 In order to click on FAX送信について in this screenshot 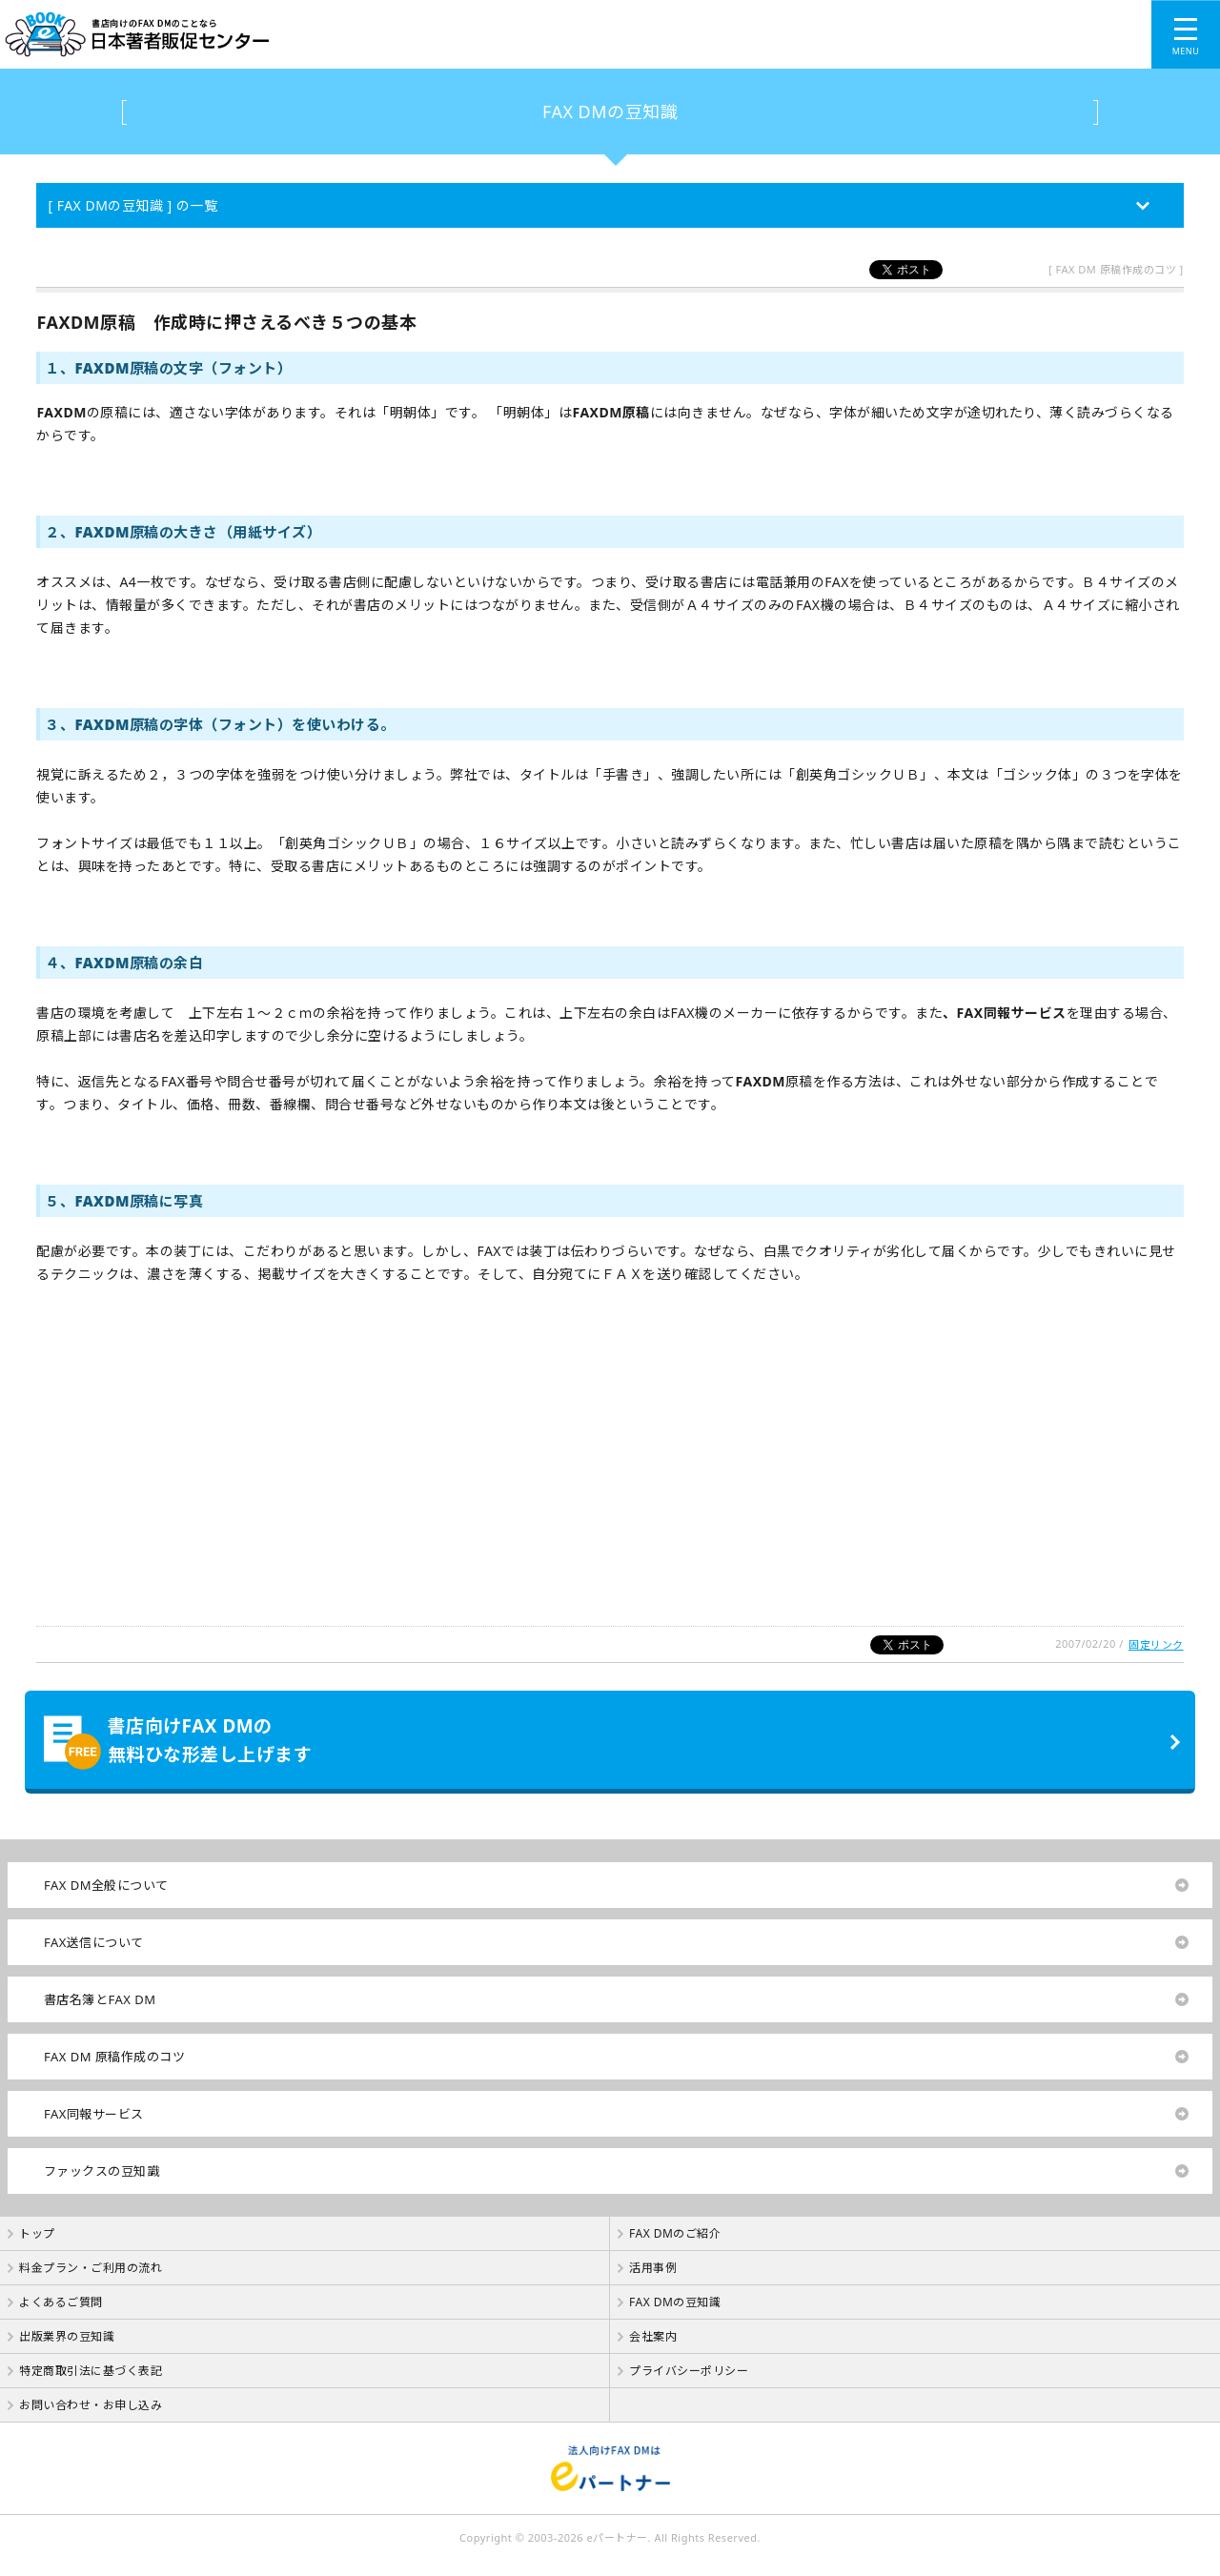, I will do `click(94, 1942)`.